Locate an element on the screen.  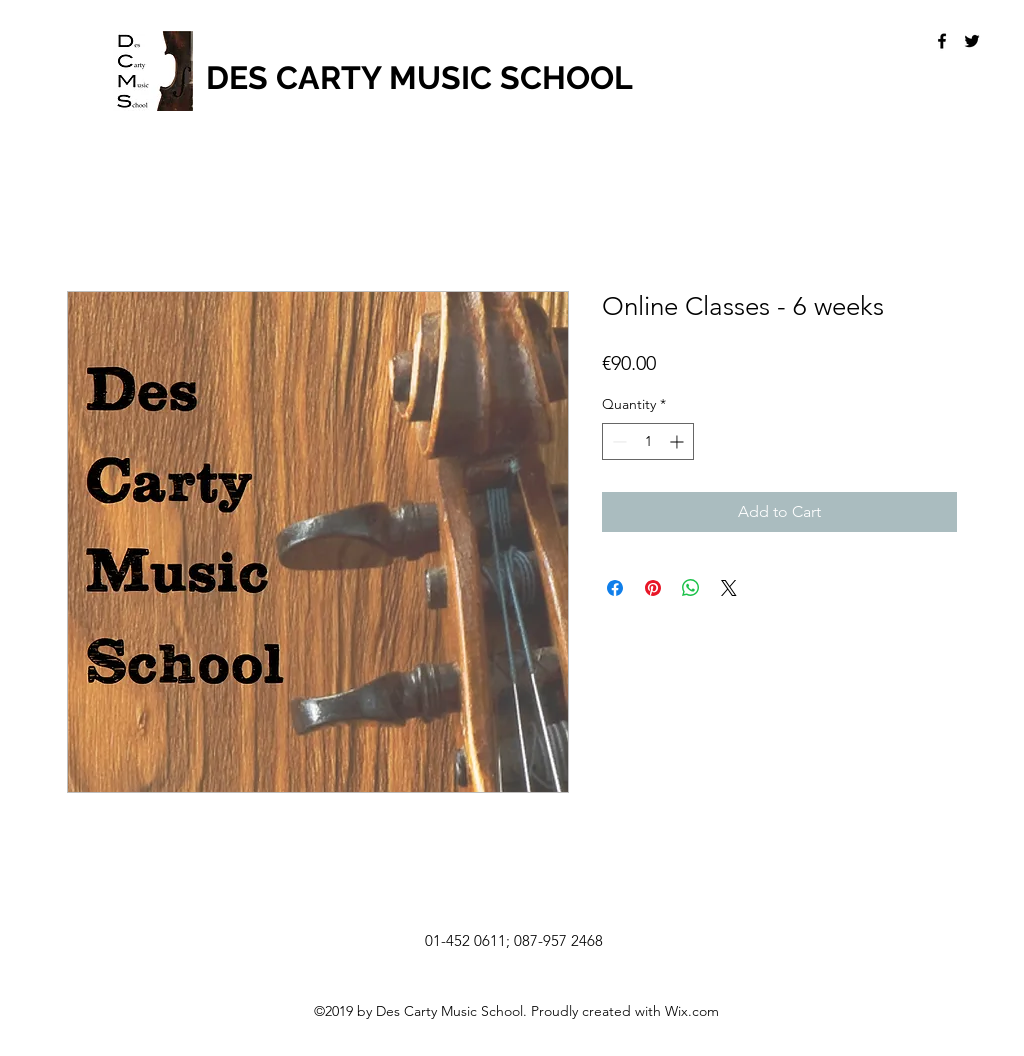
[facebook] is located at coordinates (942, 41).